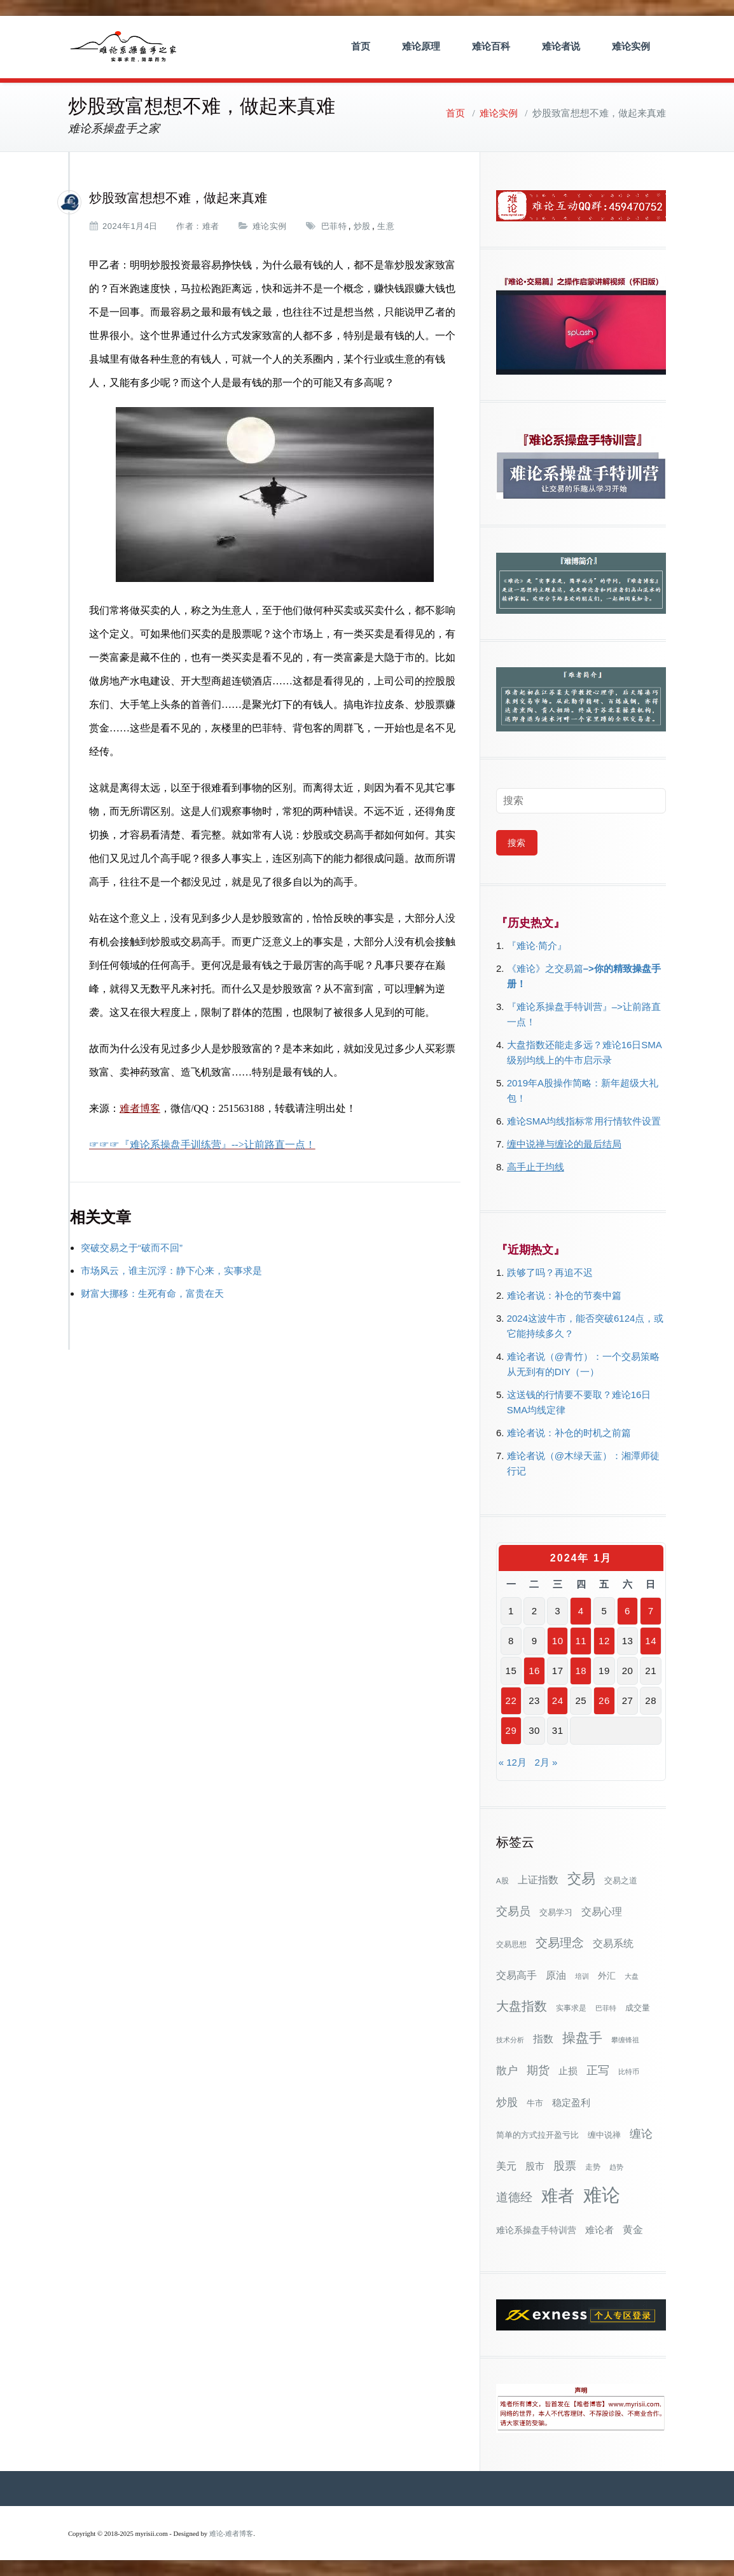 The height and width of the screenshot is (2576, 734). Describe the element at coordinates (385, 226) in the screenshot. I see `生意` at that location.